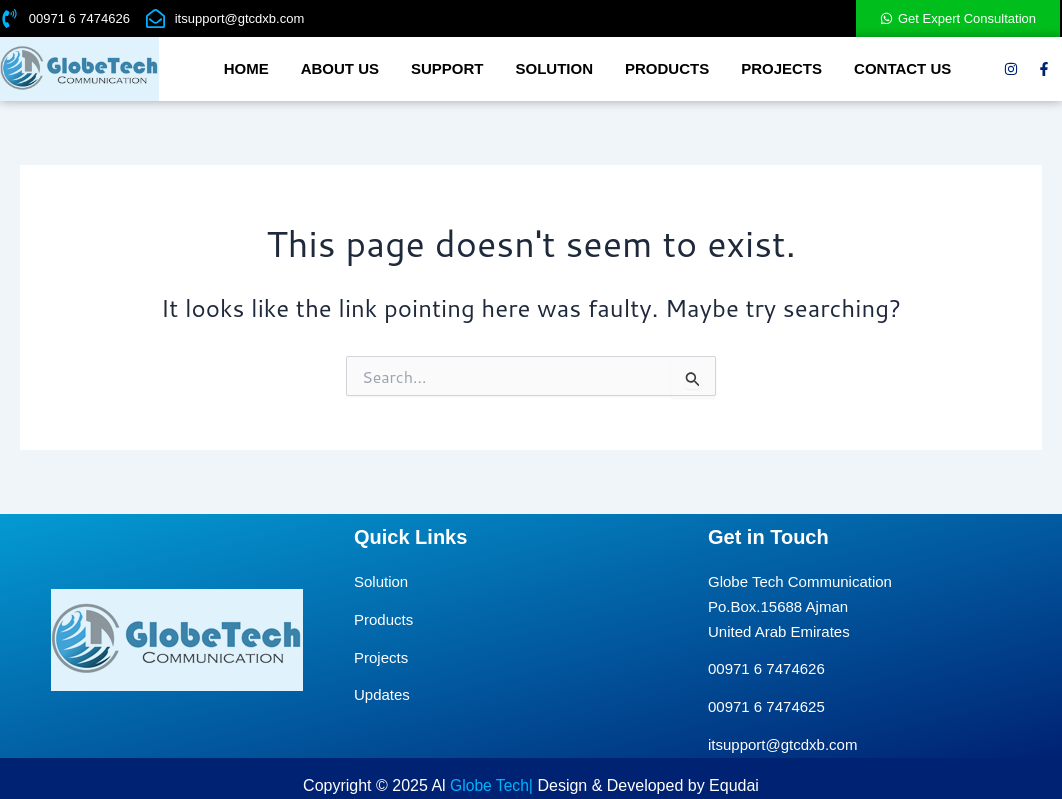  What do you see at coordinates (781, 68) in the screenshot?
I see `Projects` at bounding box center [781, 68].